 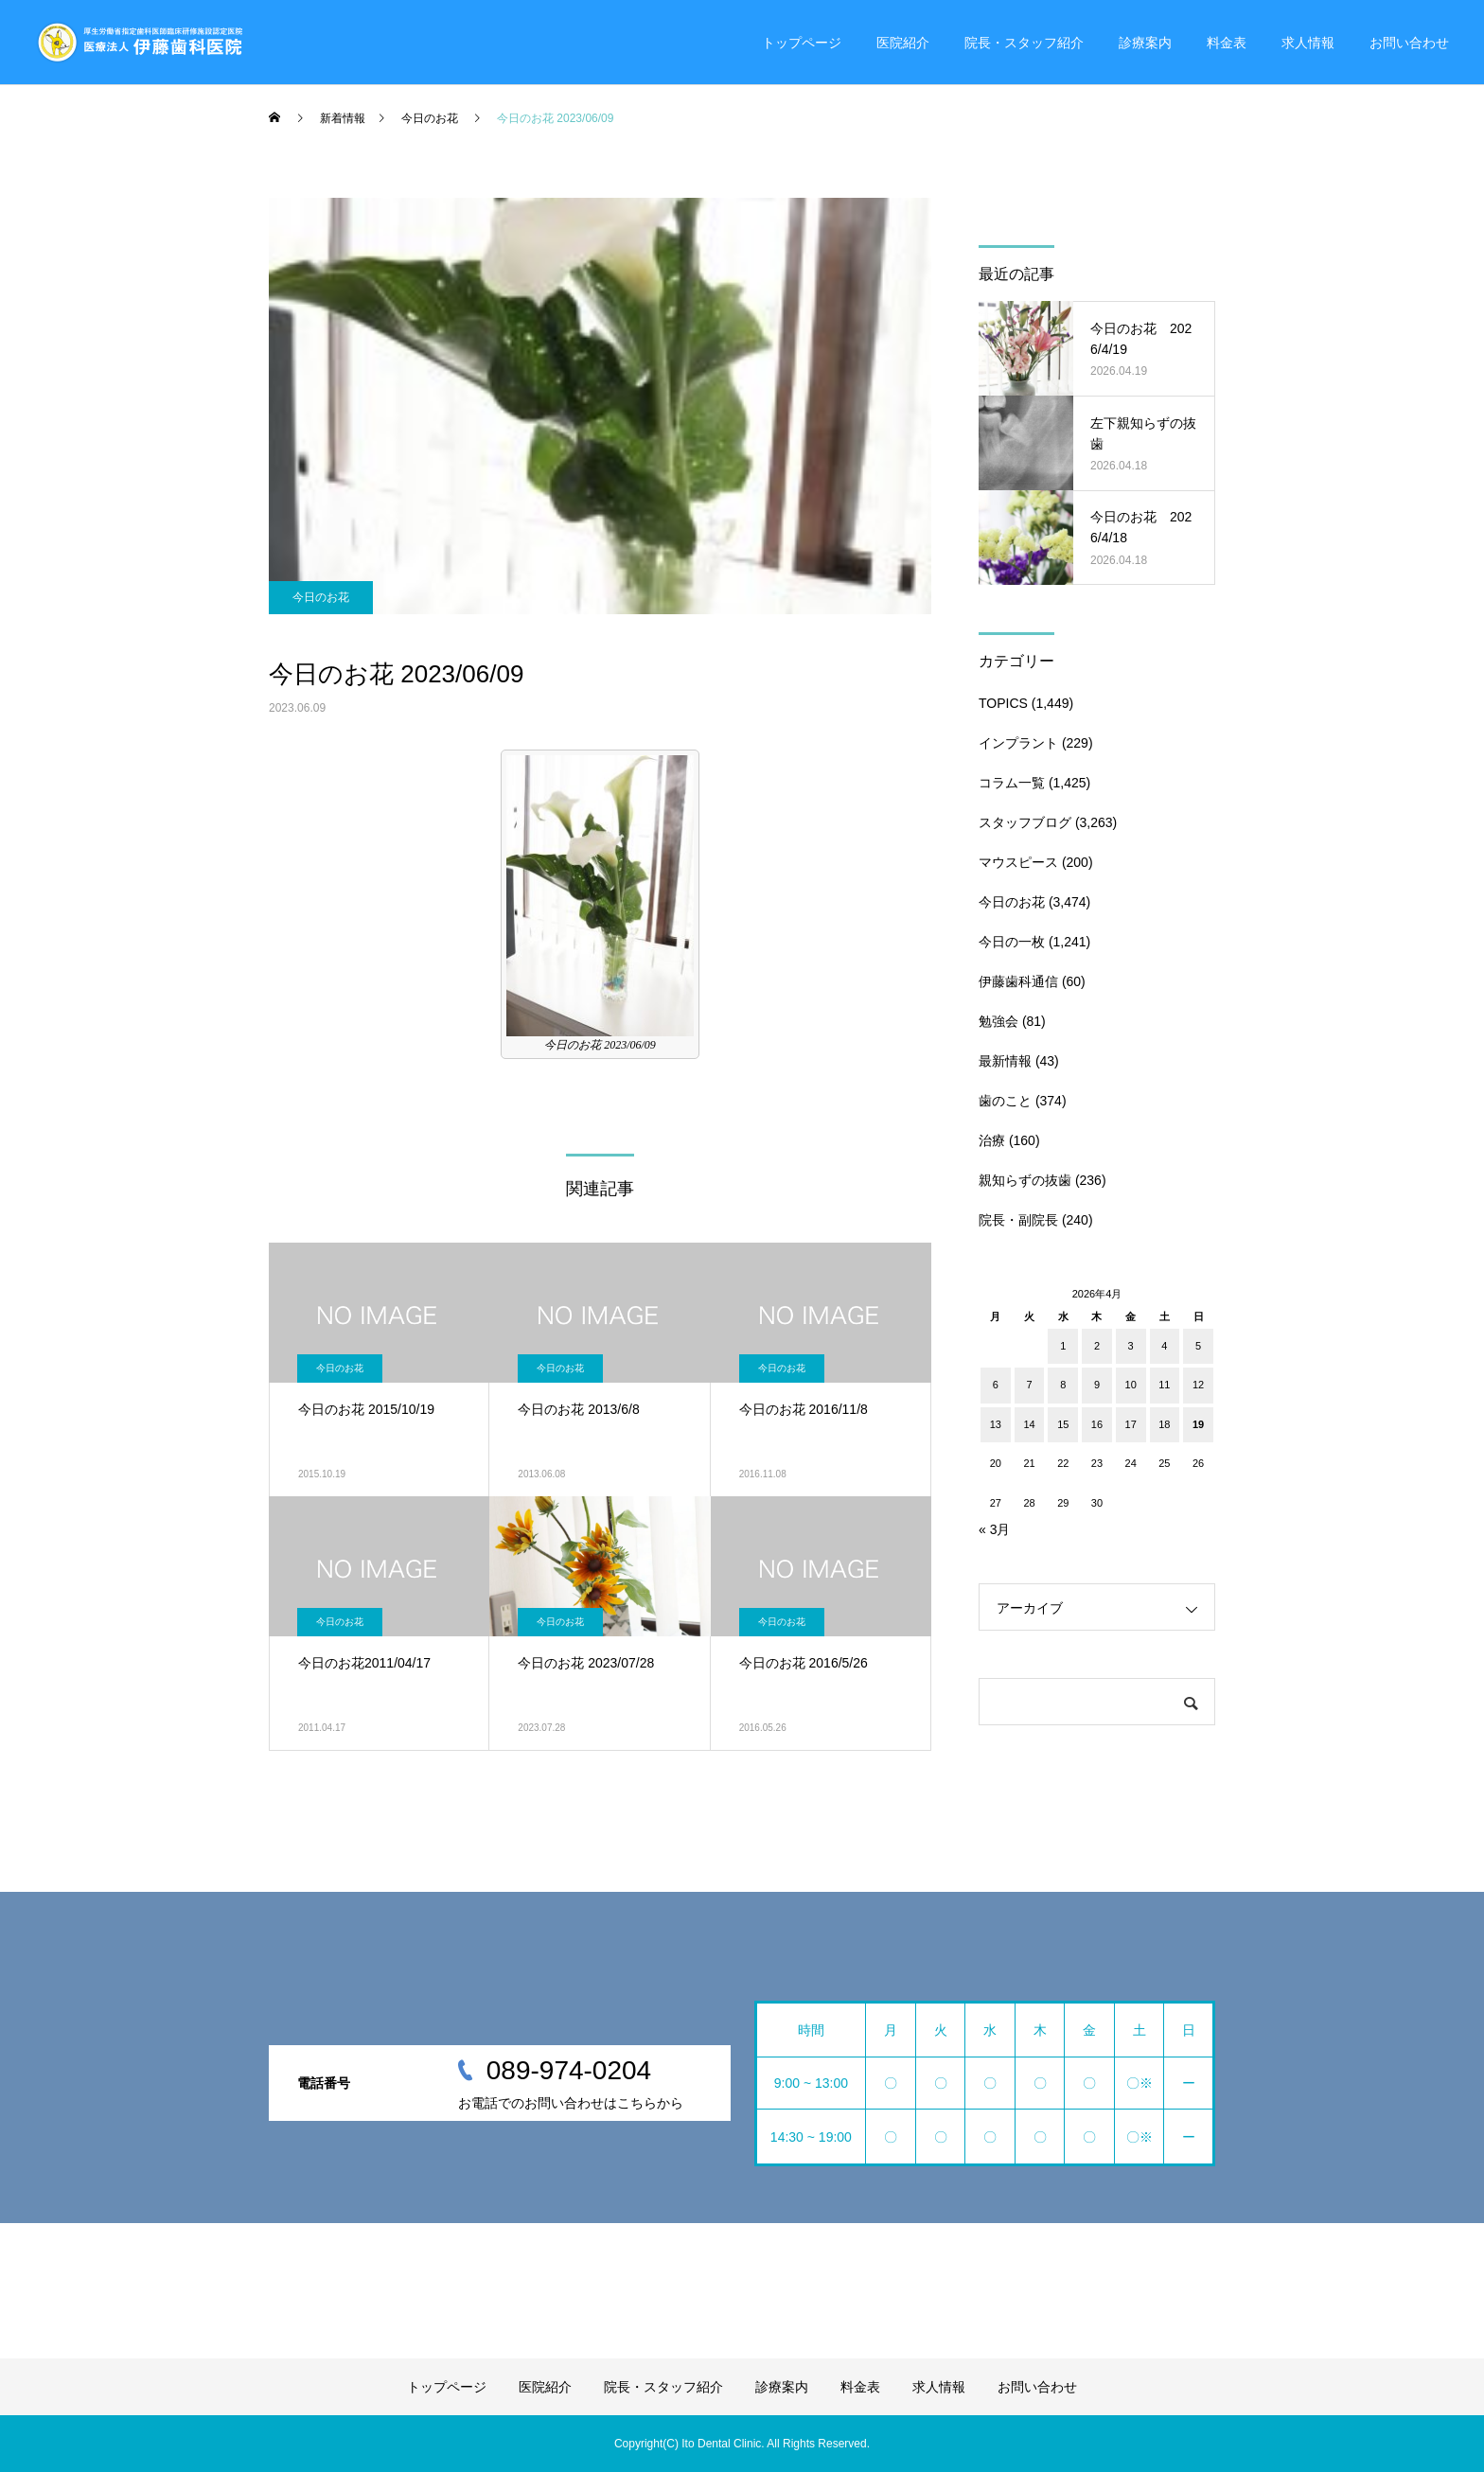 I want to click on 今日の一枚, so click(x=1012, y=941).